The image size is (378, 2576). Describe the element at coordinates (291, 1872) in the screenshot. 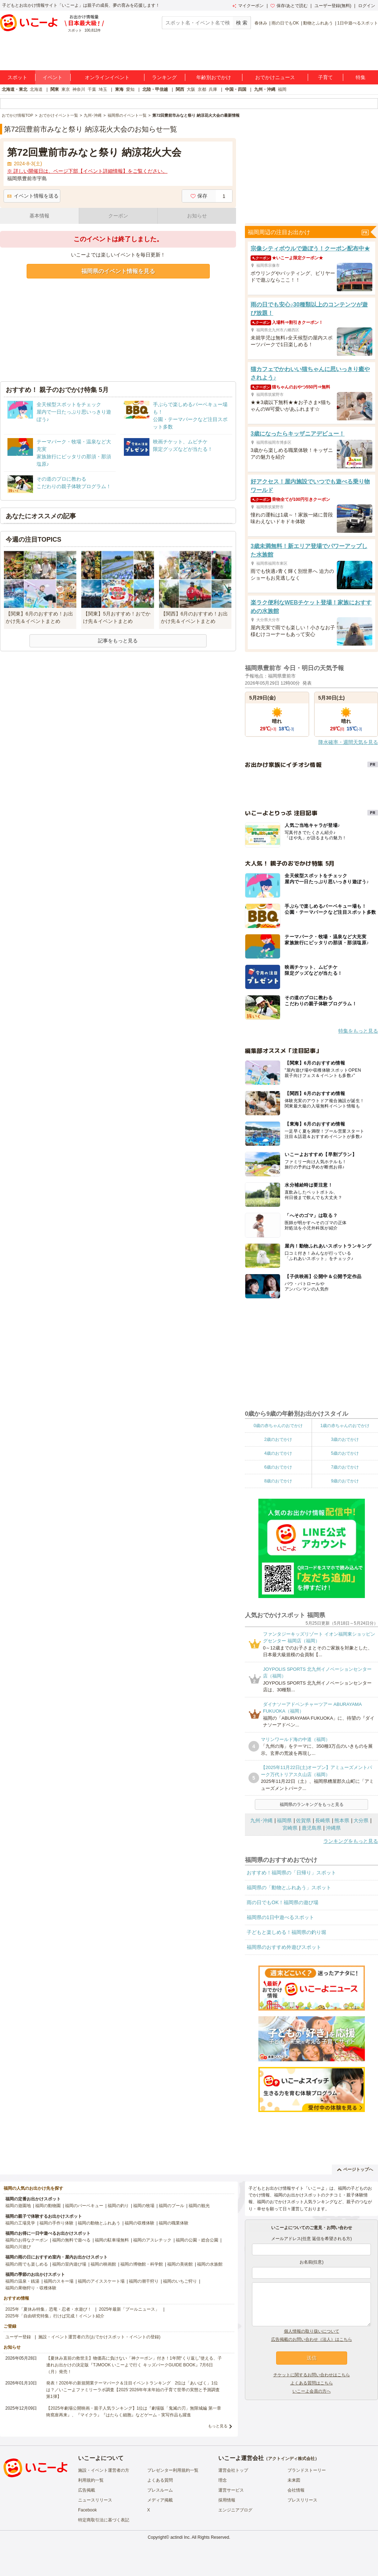

I see `おすすめ！福岡県の「日帰り」スポット` at that location.